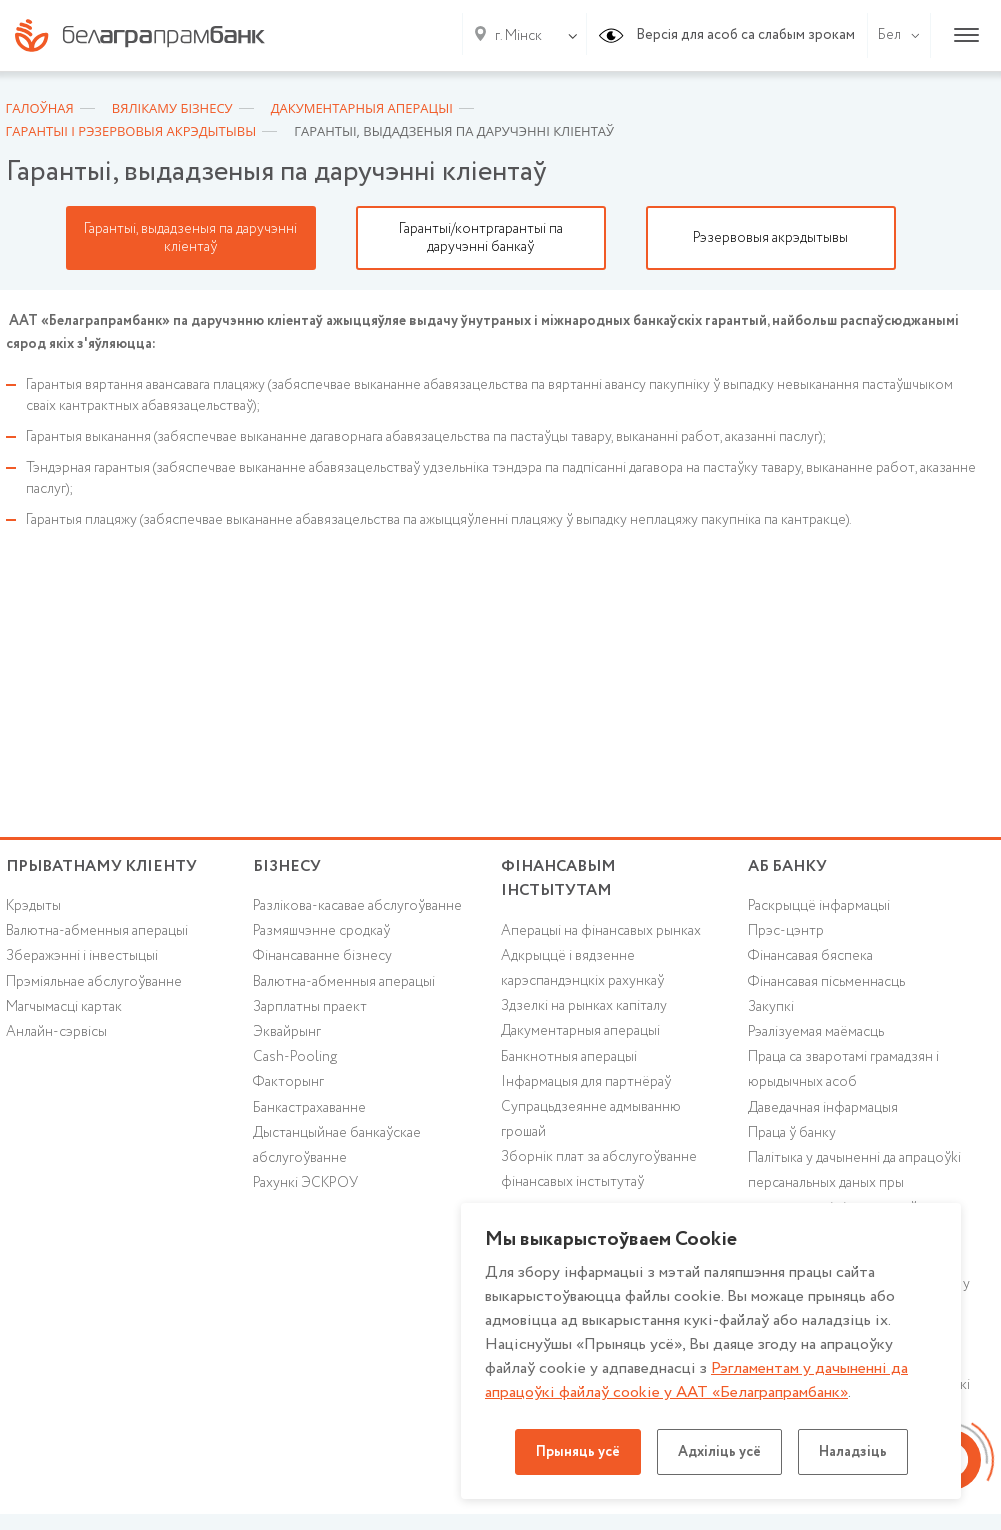 Image resolution: width=1001 pixels, height=1530 pixels. What do you see at coordinates (810, 956) in the screenshot?
I see `Фінансавая бяспека` at bounding box center [810, 956].